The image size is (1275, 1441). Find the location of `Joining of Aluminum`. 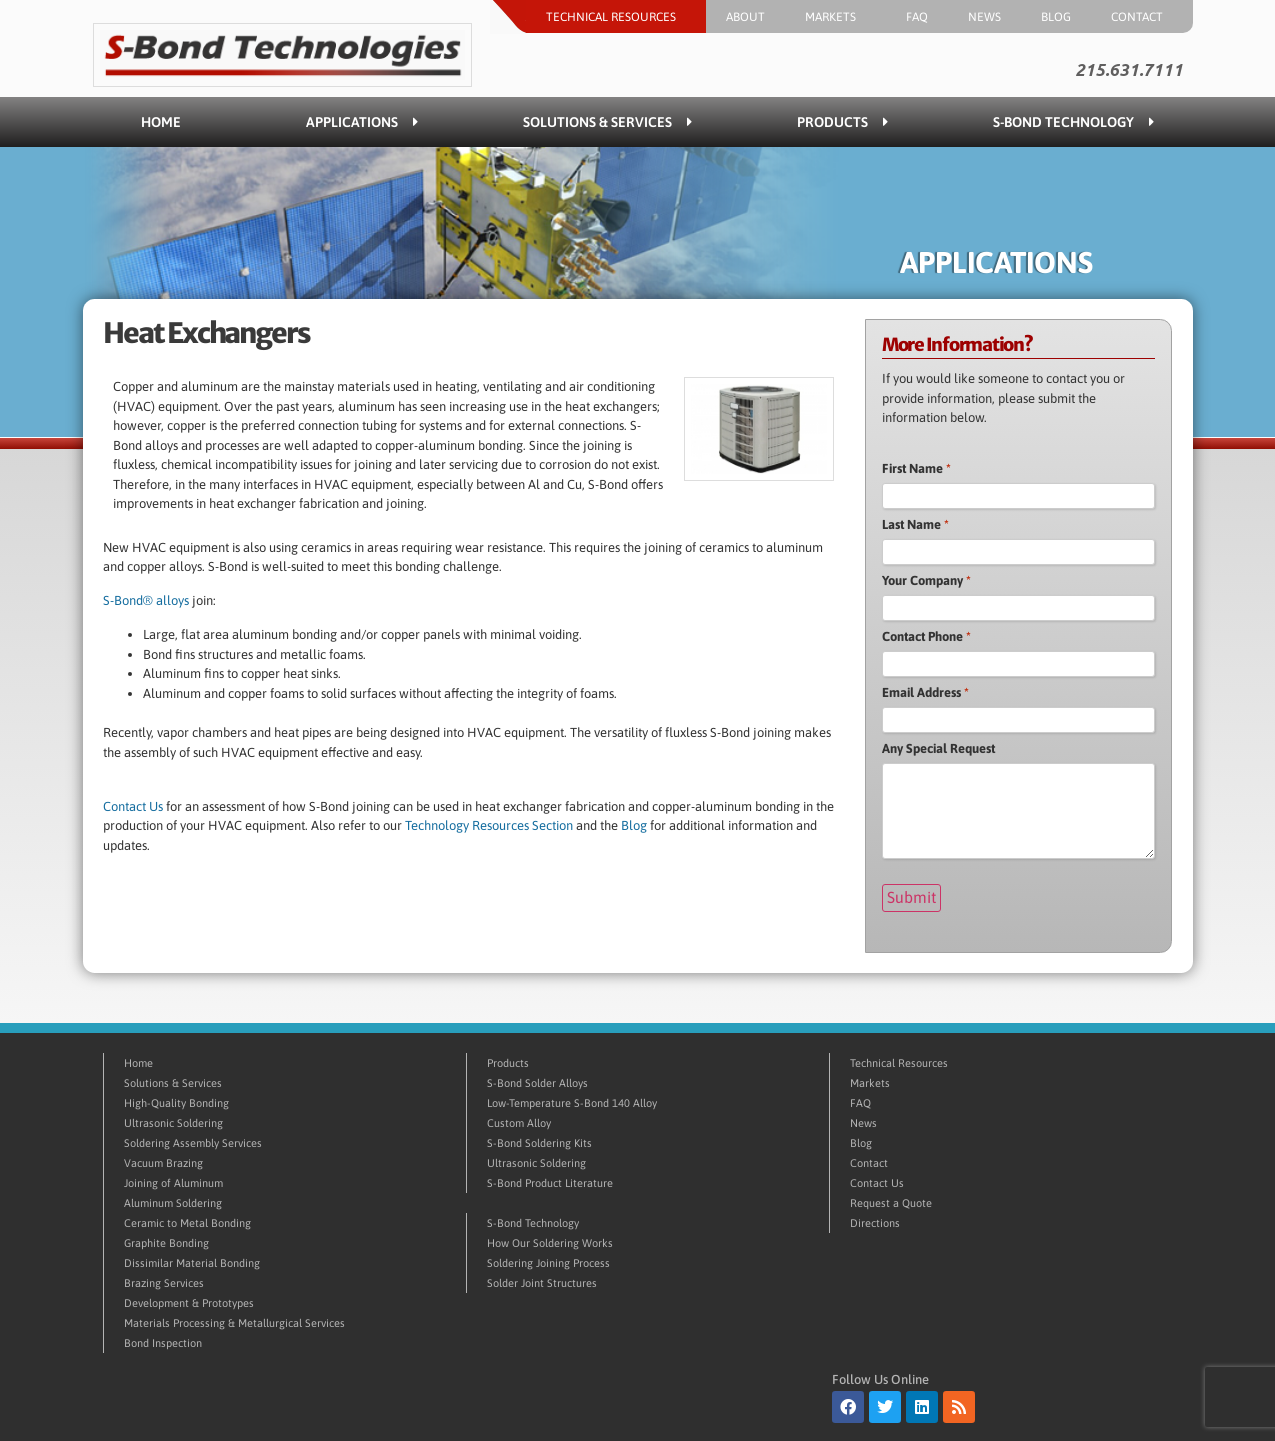

Joining of Aluminum is located at coordinates (173, 1181).